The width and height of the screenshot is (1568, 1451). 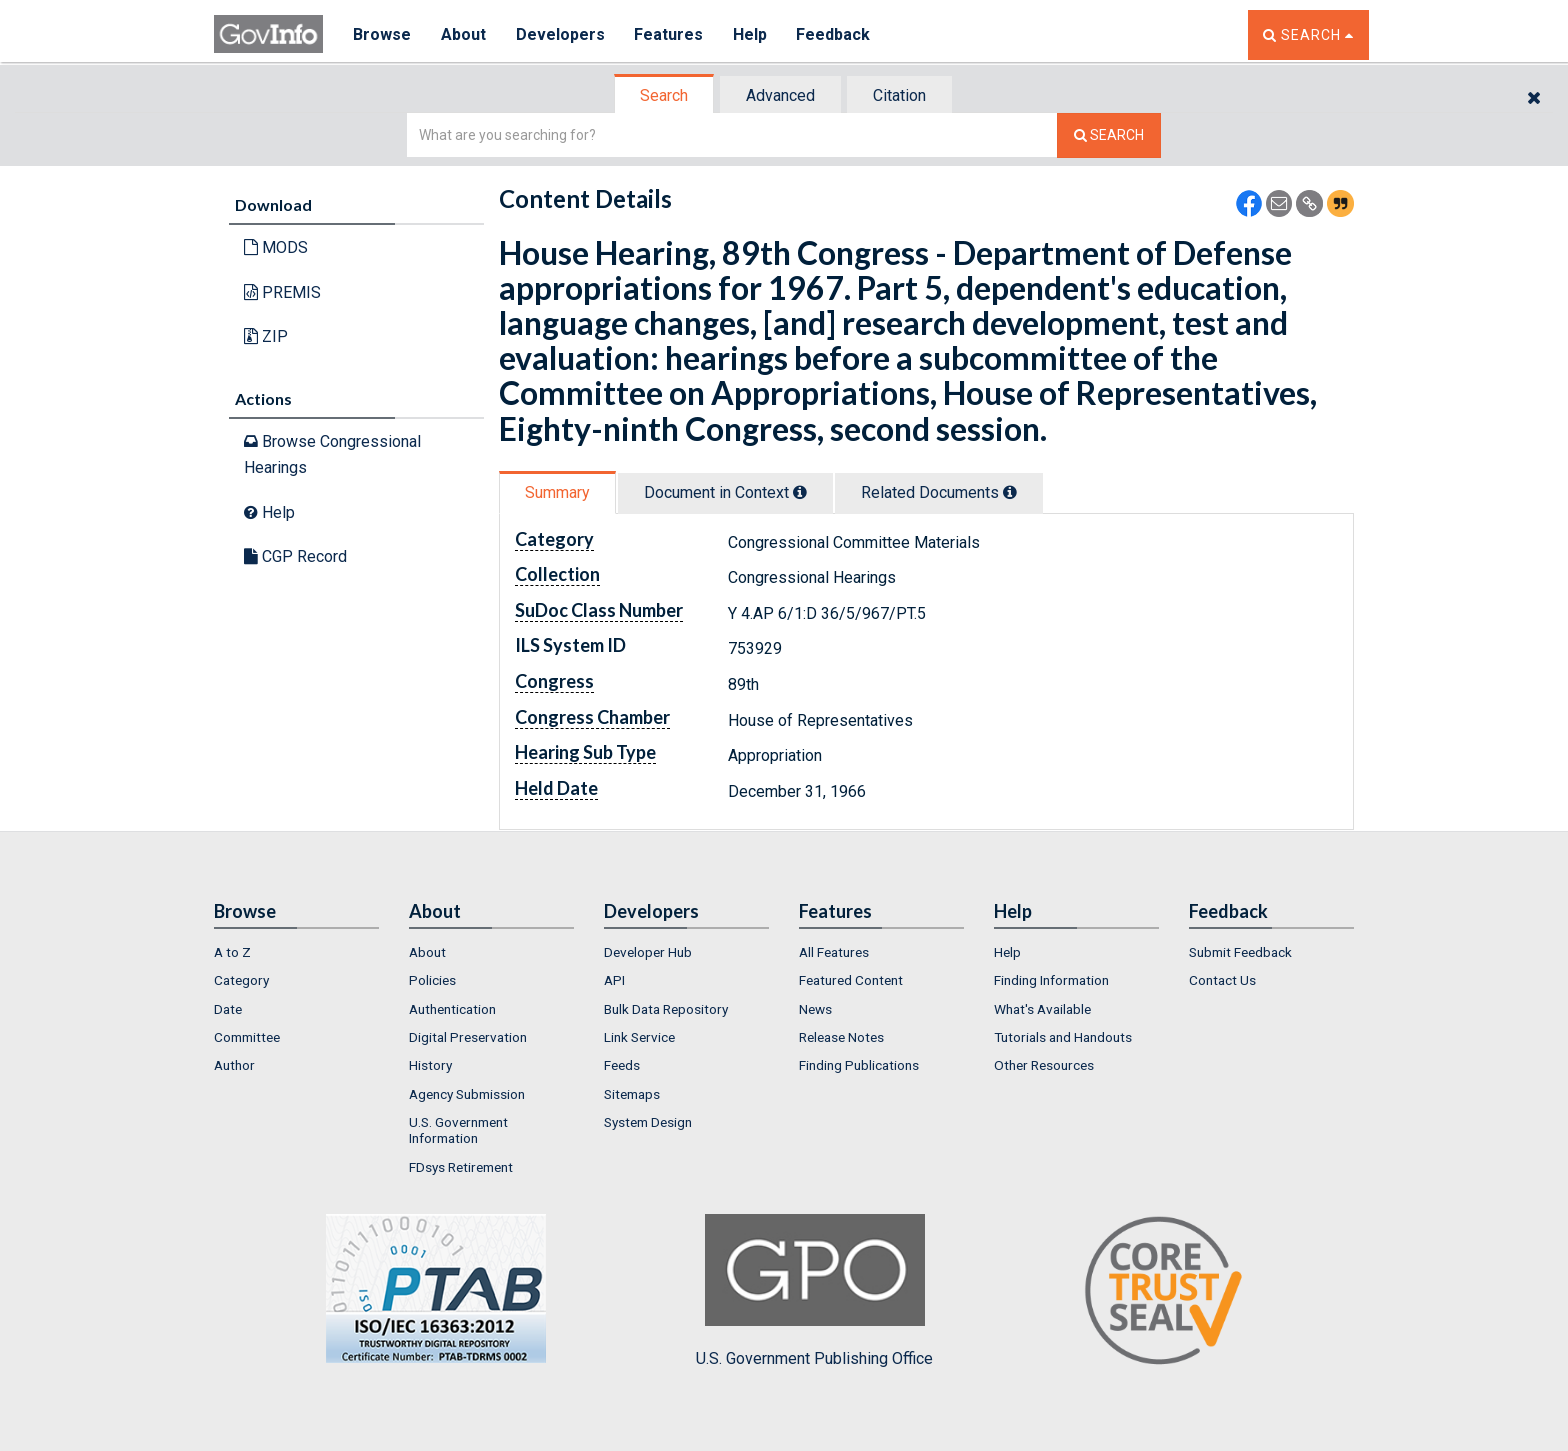 I want to click on History, so click(x=430, y=1065).